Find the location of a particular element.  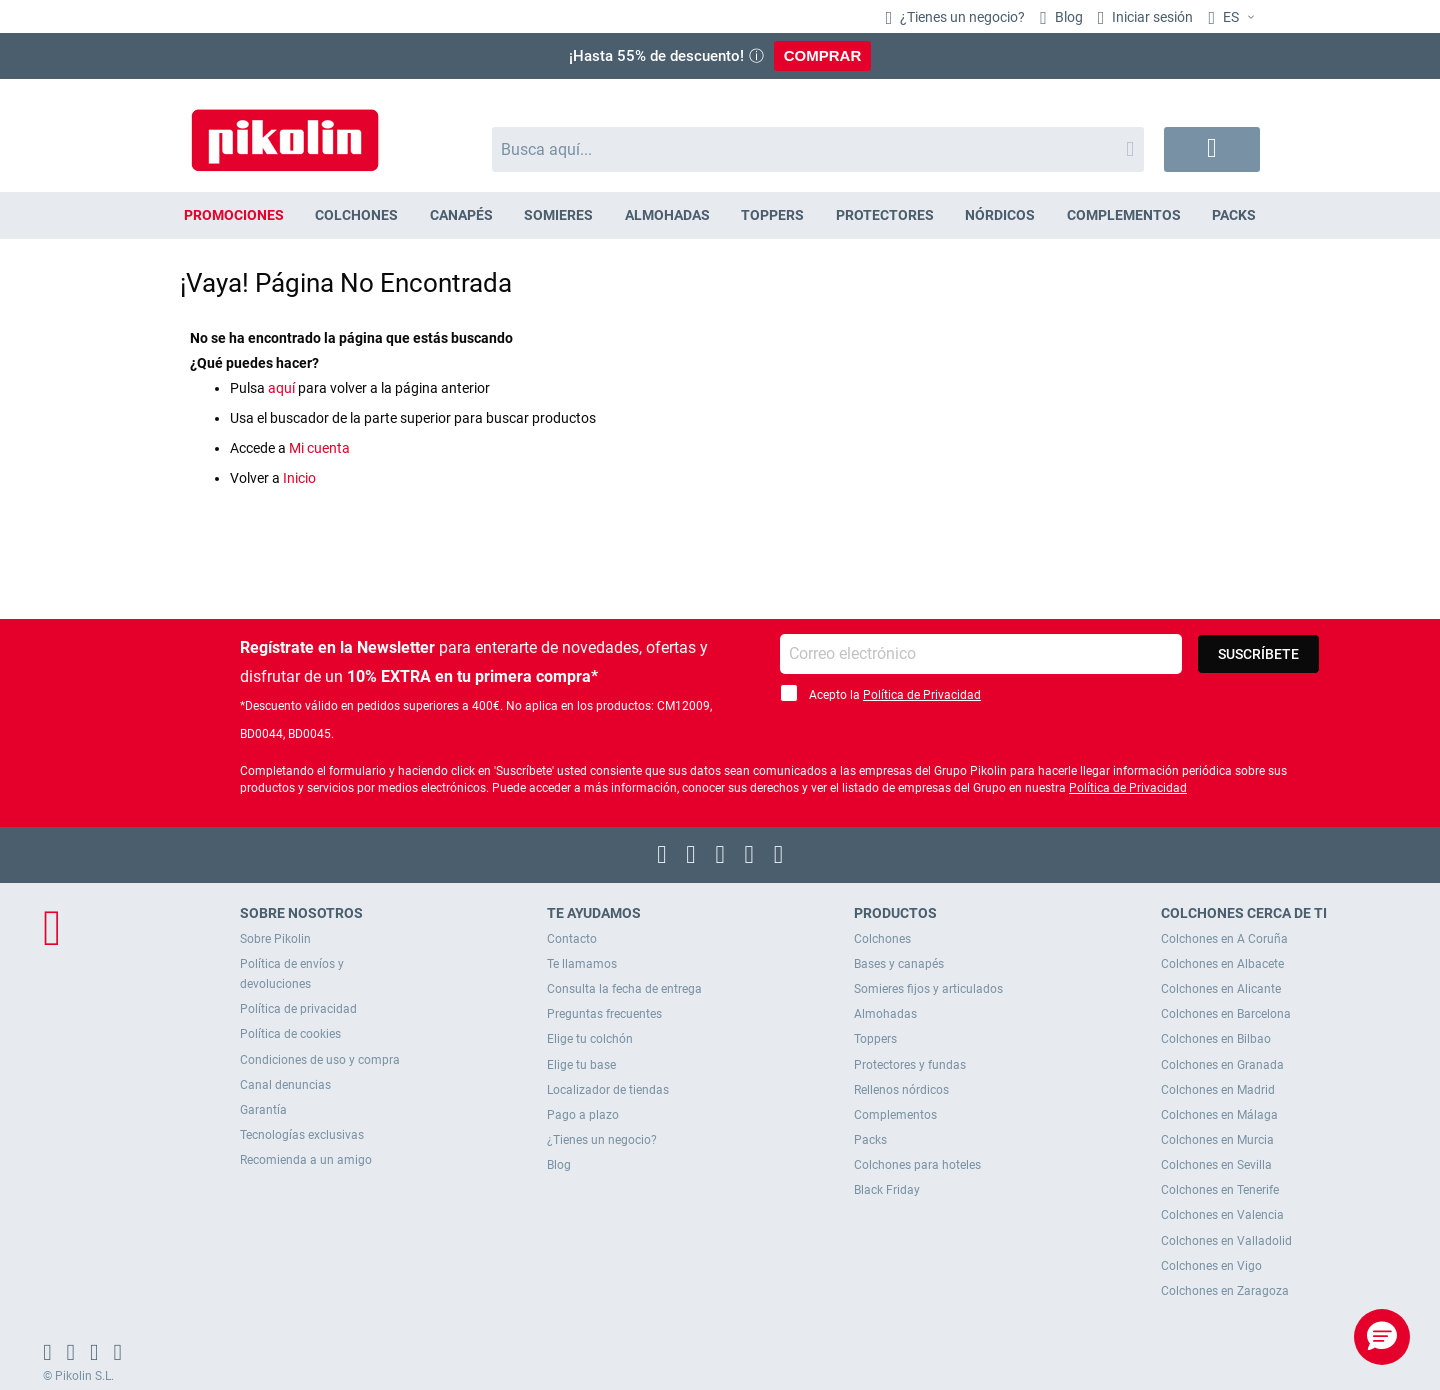

COMPRAR is located at coordinates (823, 55).